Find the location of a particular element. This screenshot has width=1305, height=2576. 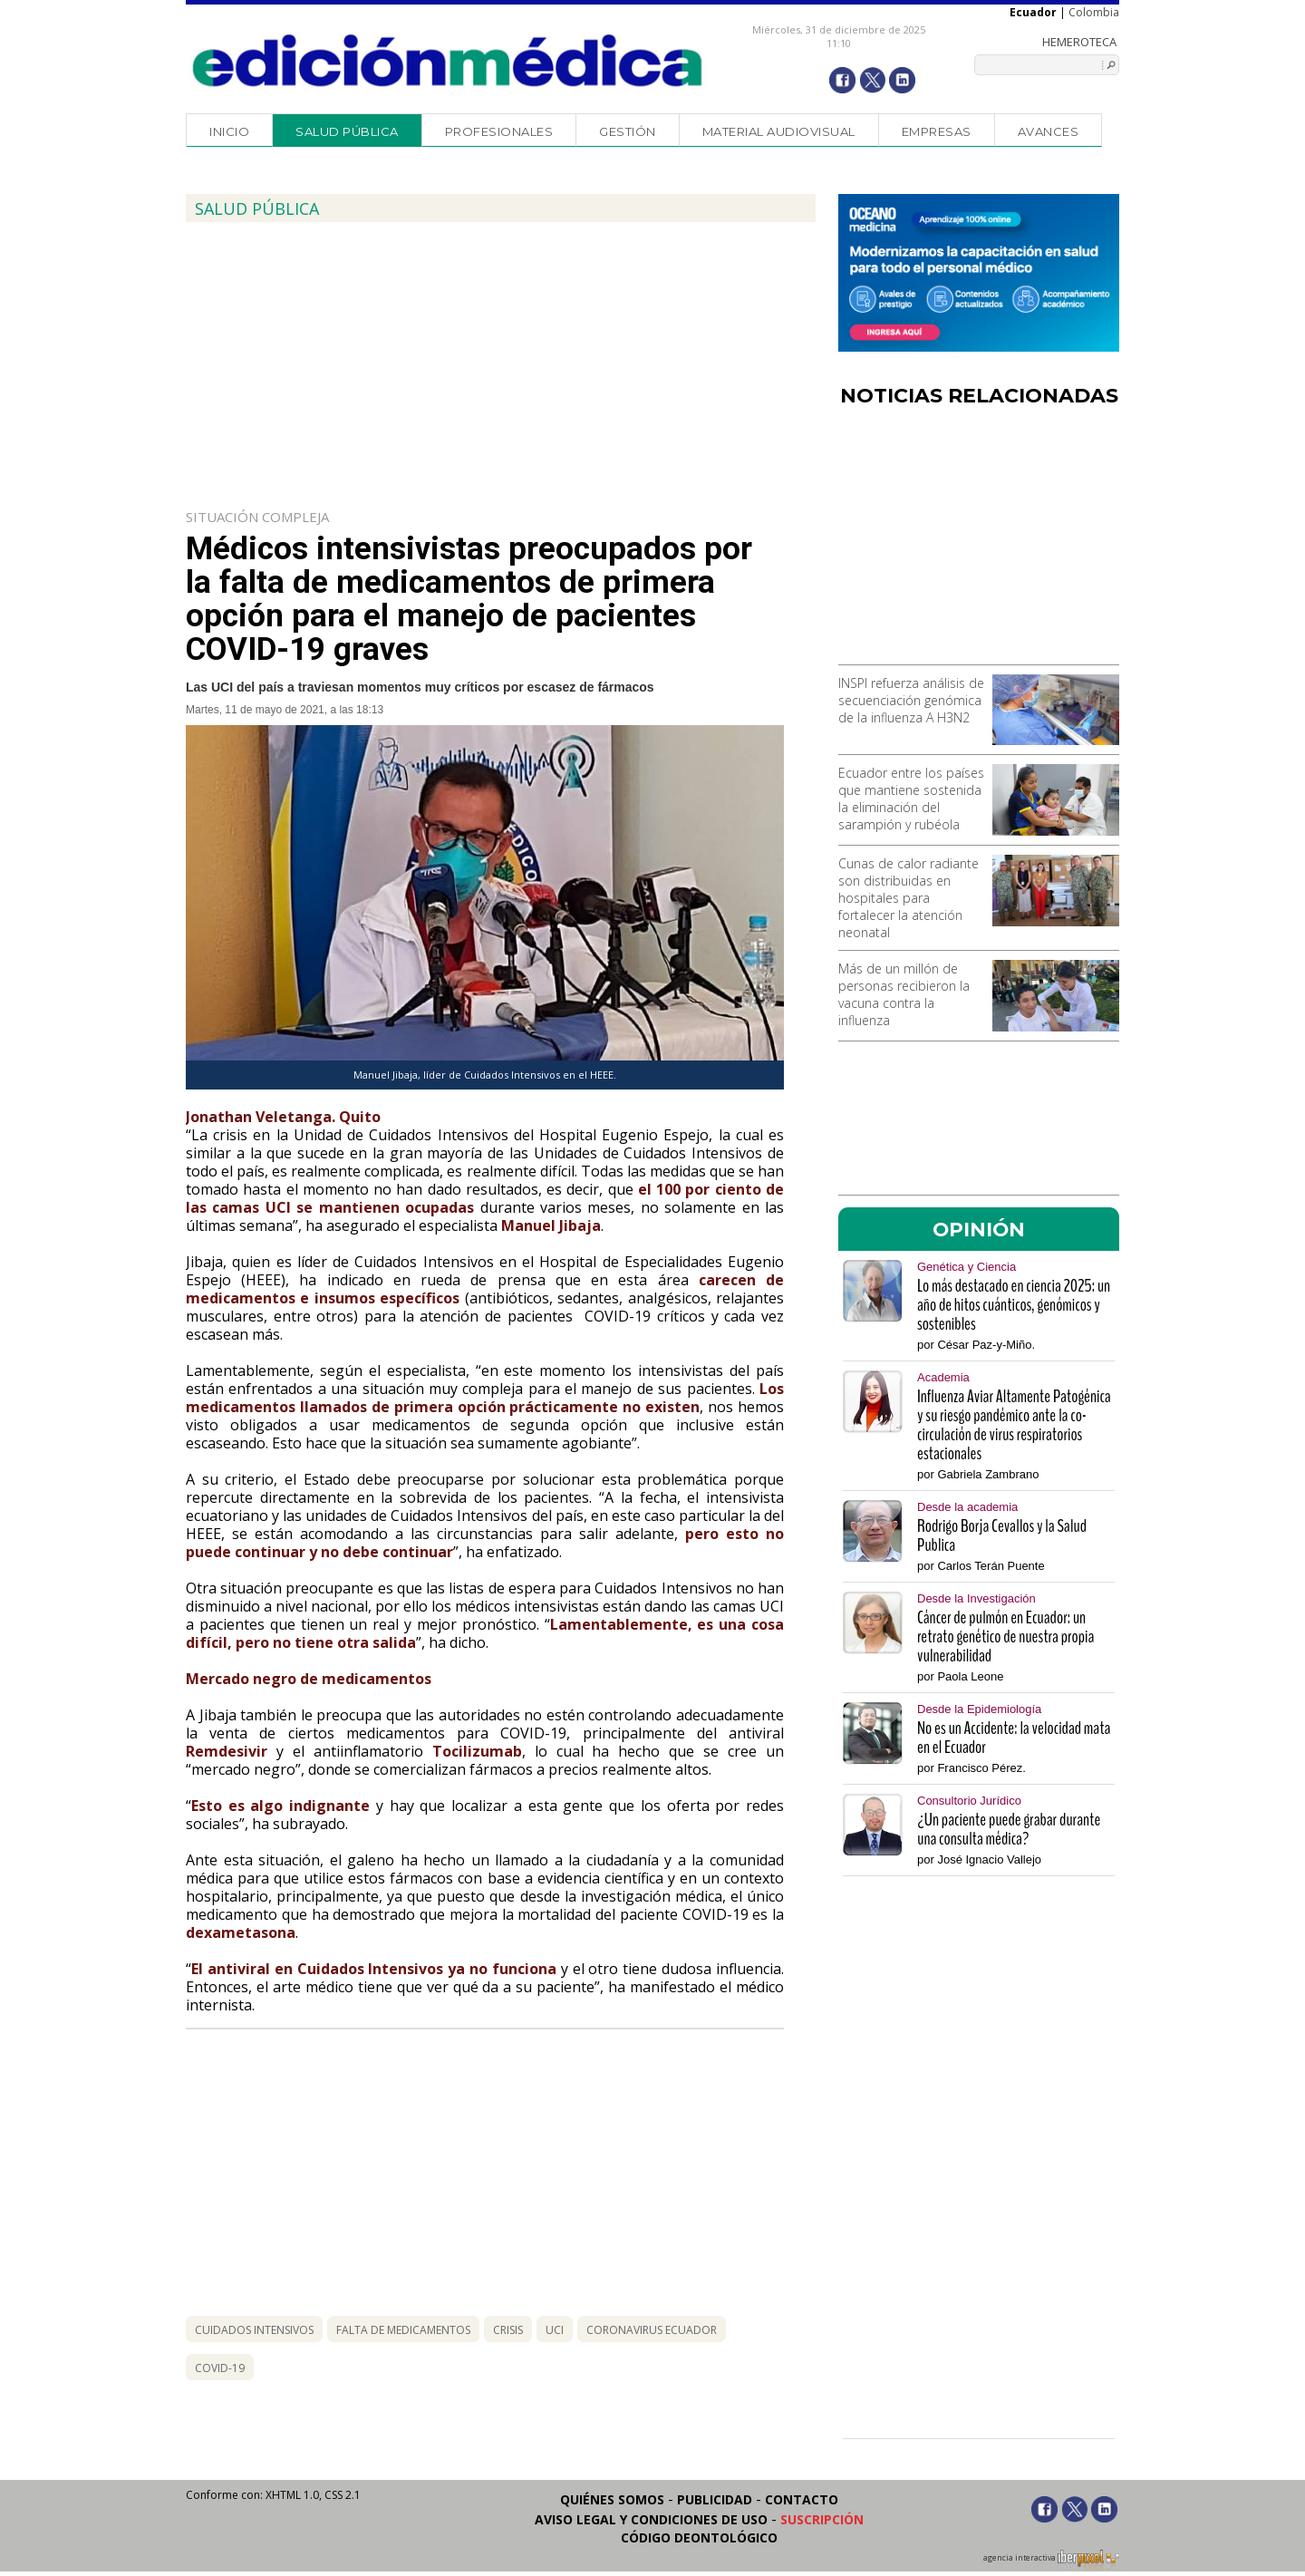

cuidados intensivos is located at coordinates (254, 2330).